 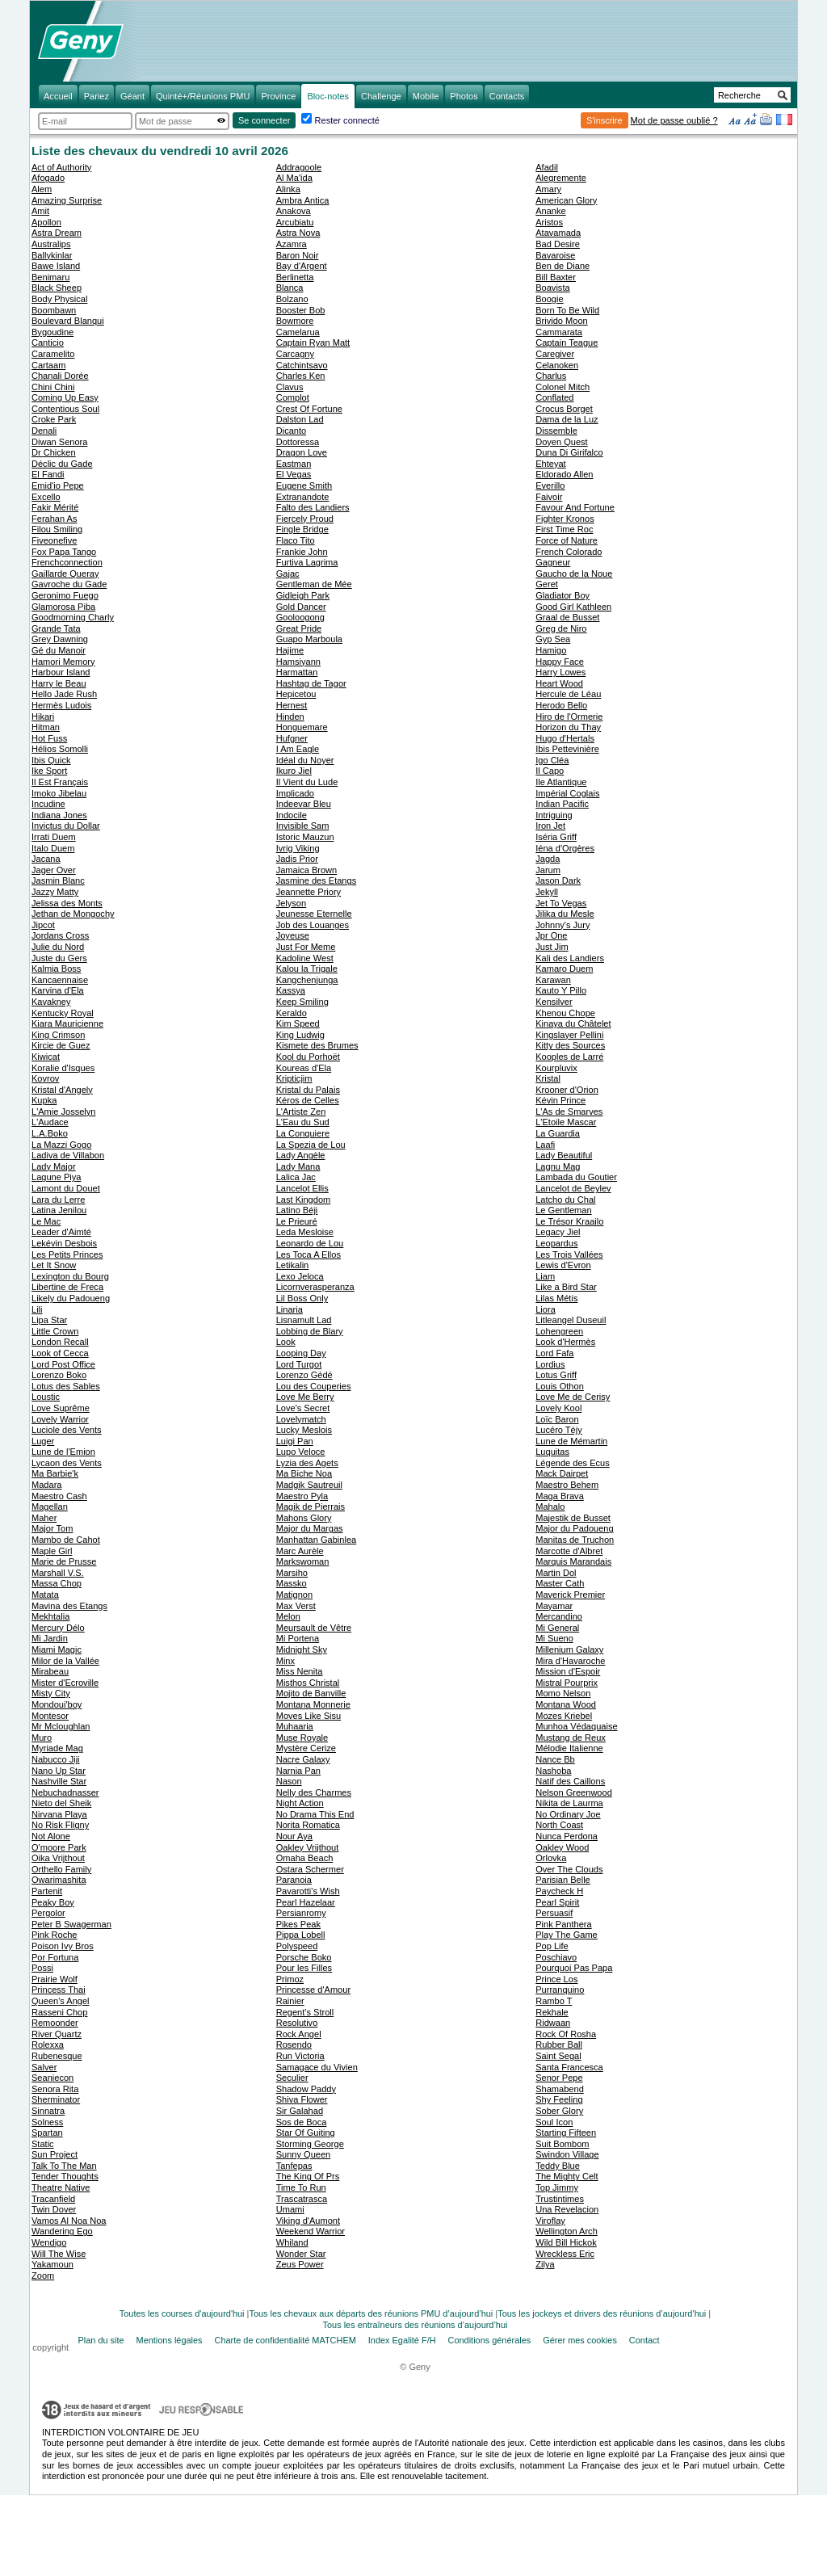 What do you see at coordinates (572, 1396) in the screenshot?
I see `Love Me de Cerisy` at bounding box center [572, 1396].